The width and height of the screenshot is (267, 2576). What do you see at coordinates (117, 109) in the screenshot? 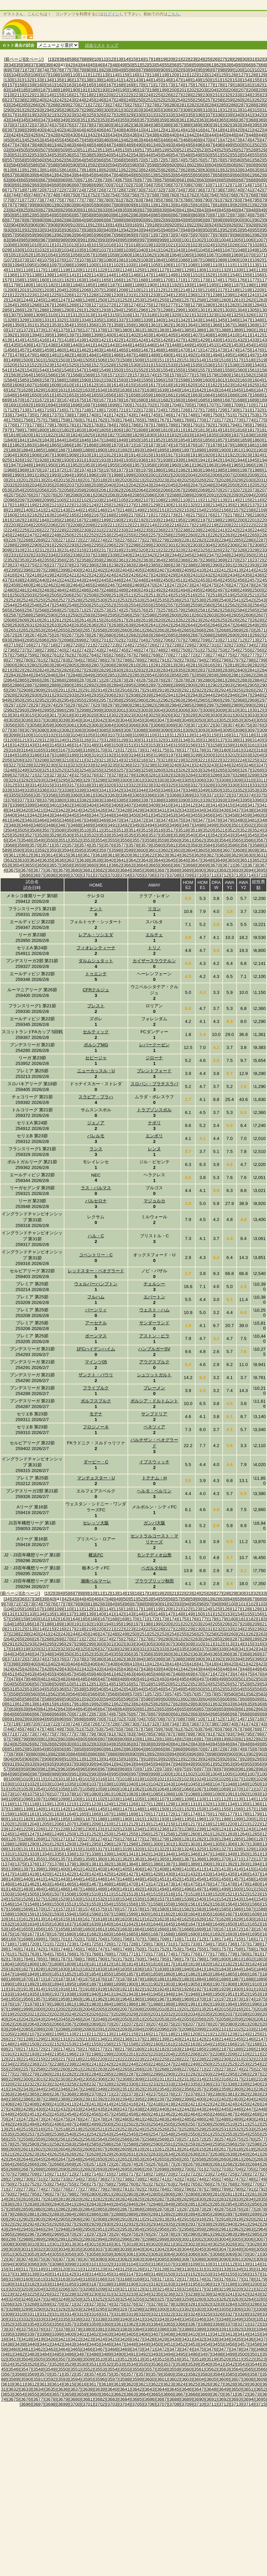
I see `[301]` at bounding box center [117, 109].